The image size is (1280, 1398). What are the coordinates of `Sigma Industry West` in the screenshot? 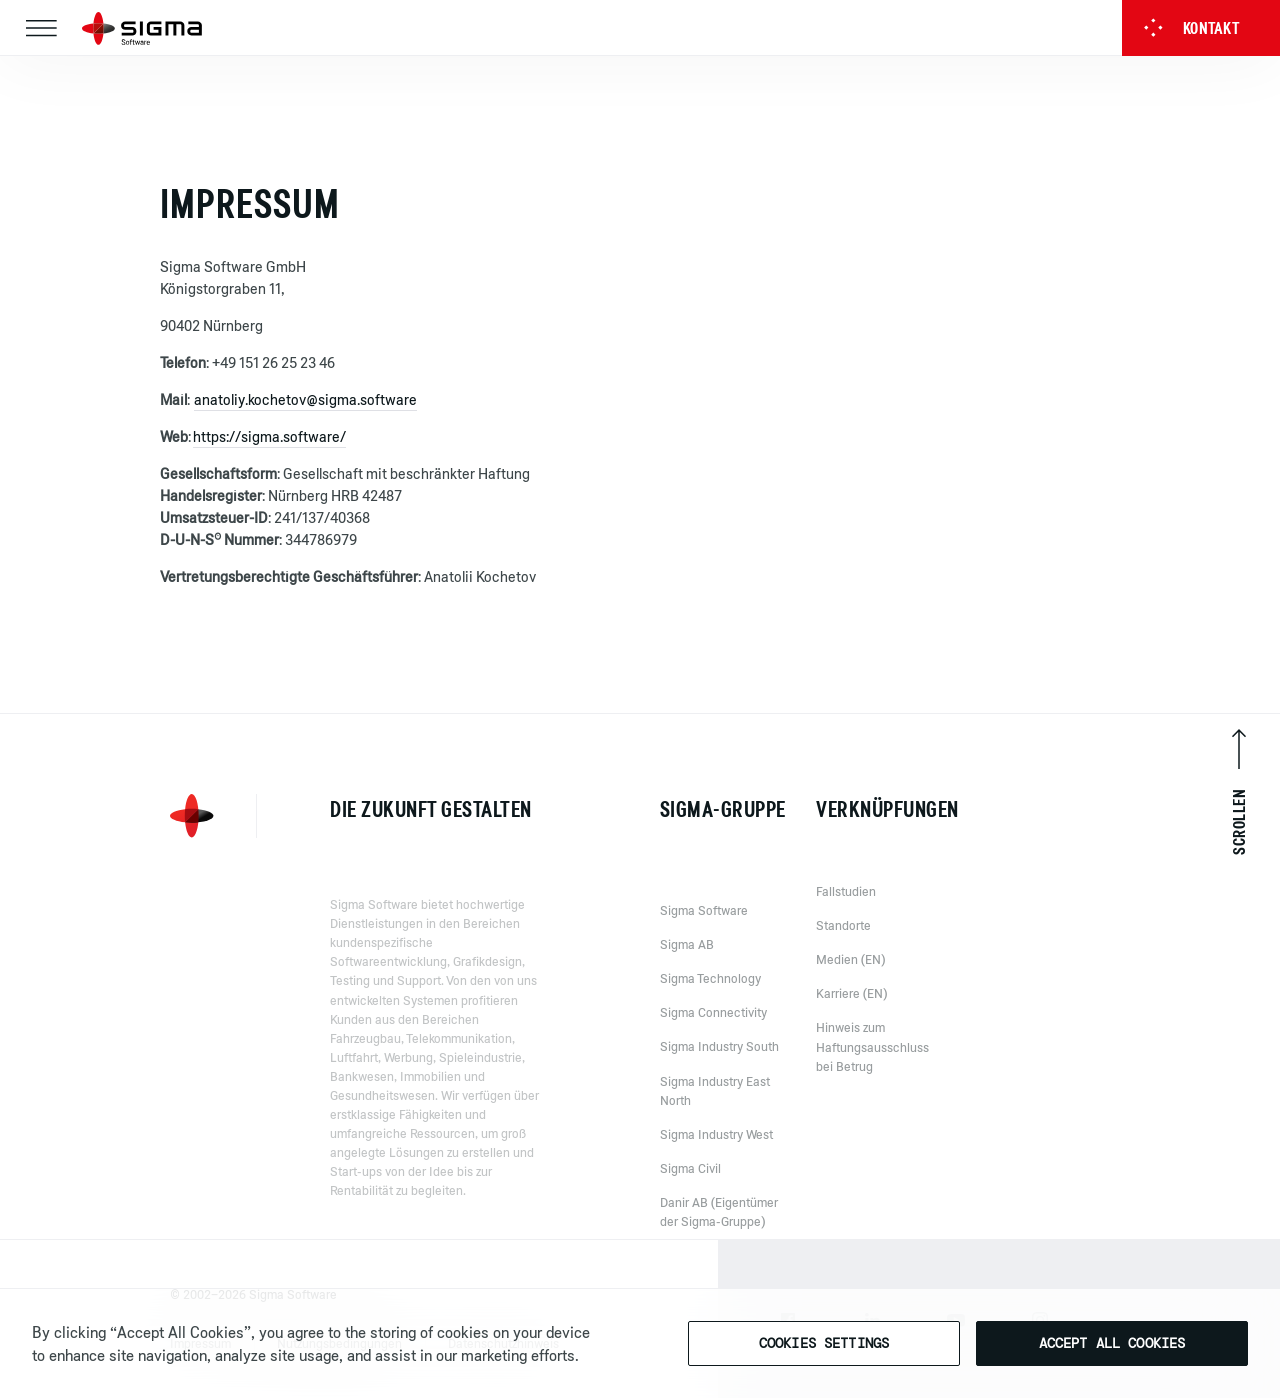 It's located at (716, 1151).